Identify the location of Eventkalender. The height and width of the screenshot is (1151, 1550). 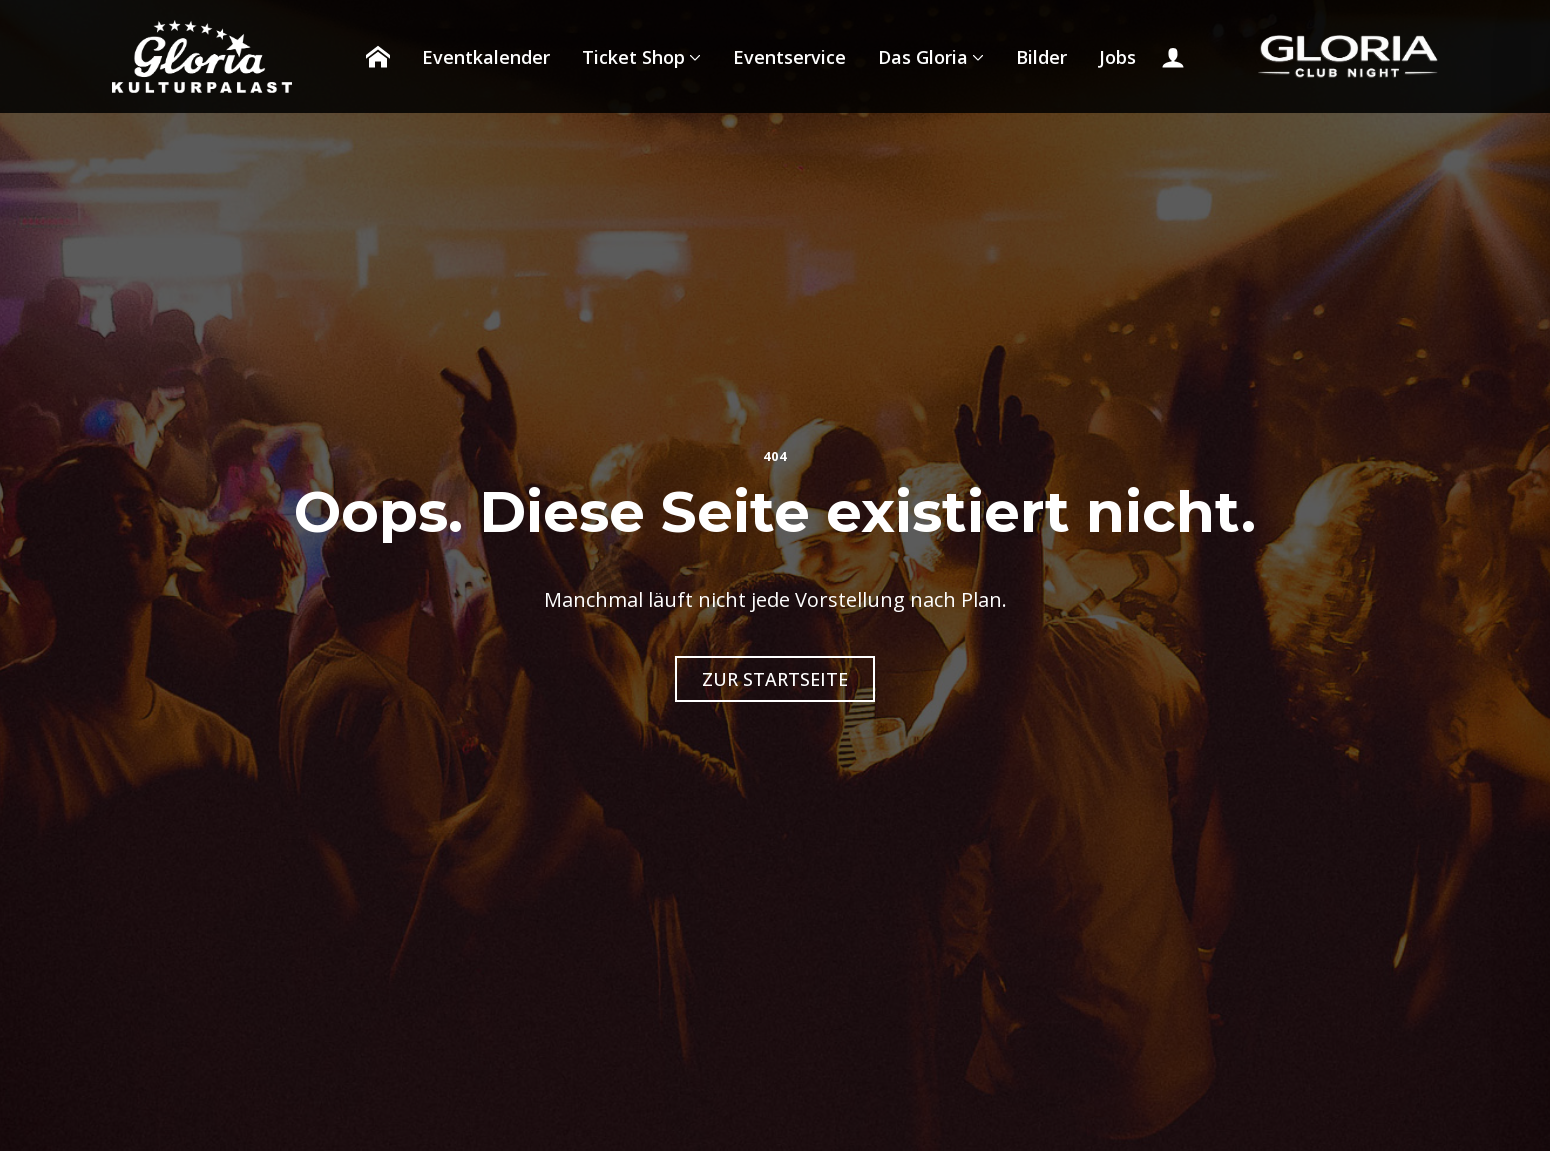
(486, 57).